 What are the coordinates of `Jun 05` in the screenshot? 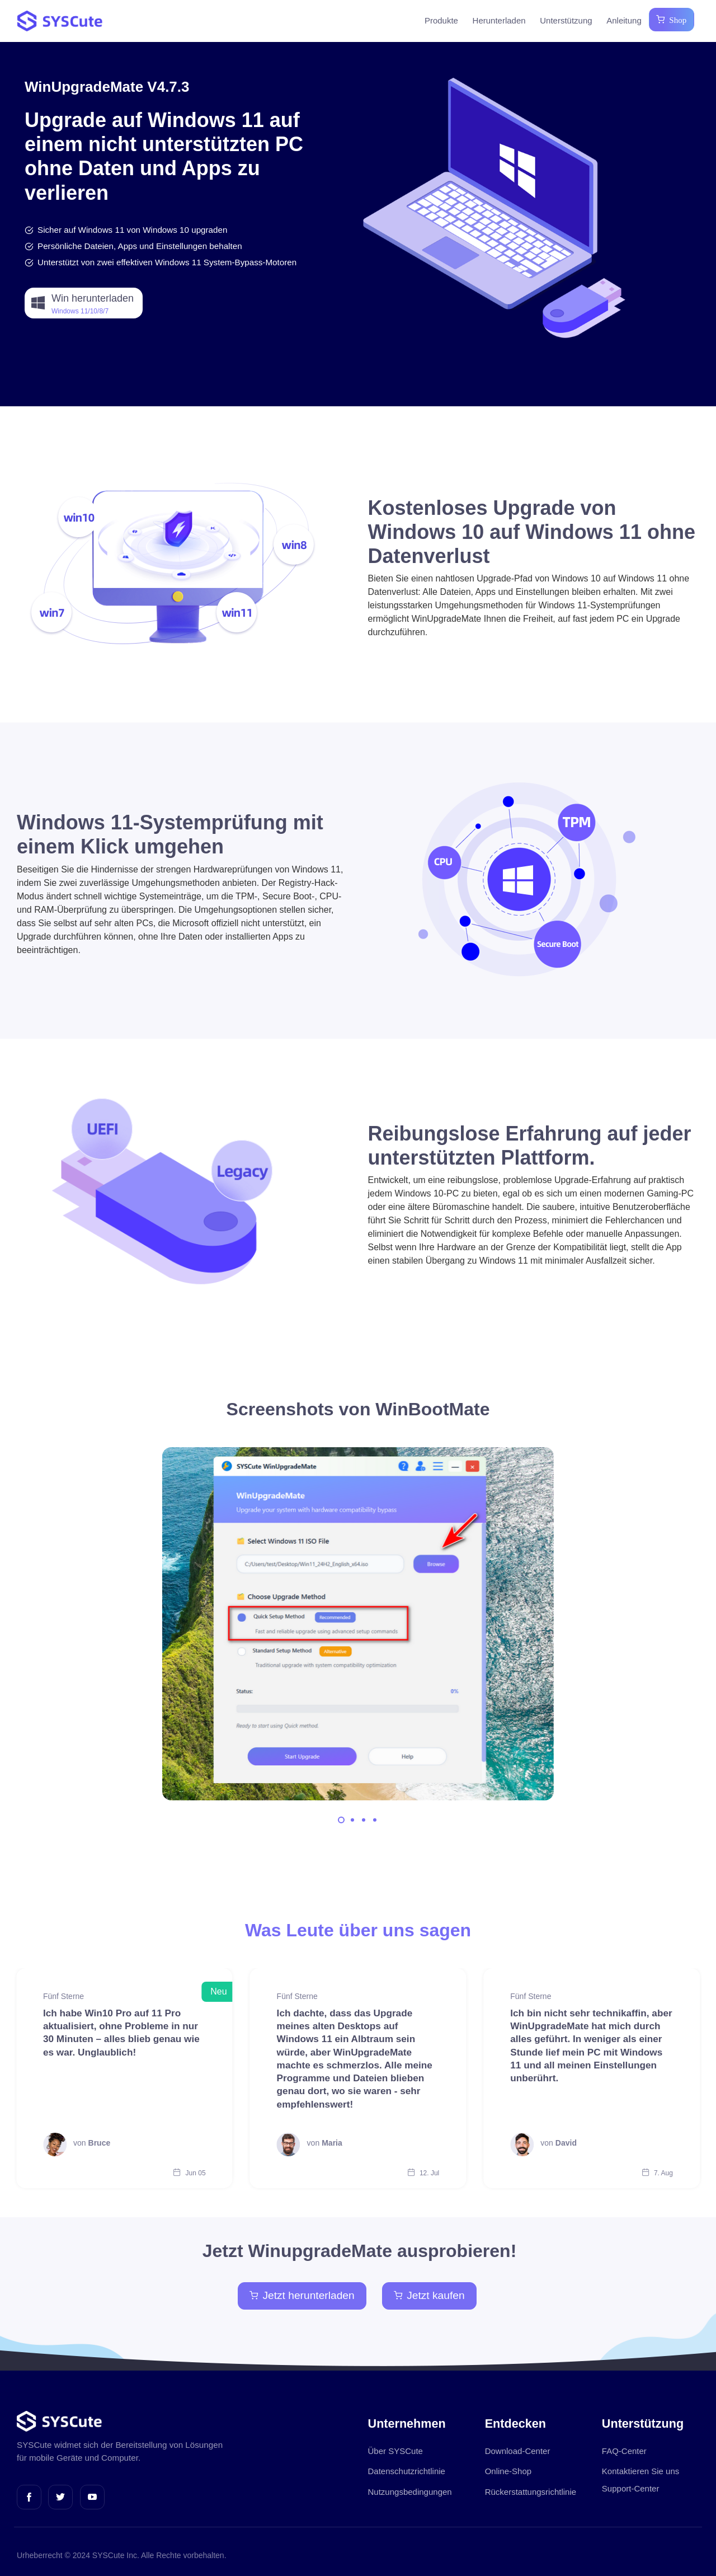 It's located at (189, 2172).